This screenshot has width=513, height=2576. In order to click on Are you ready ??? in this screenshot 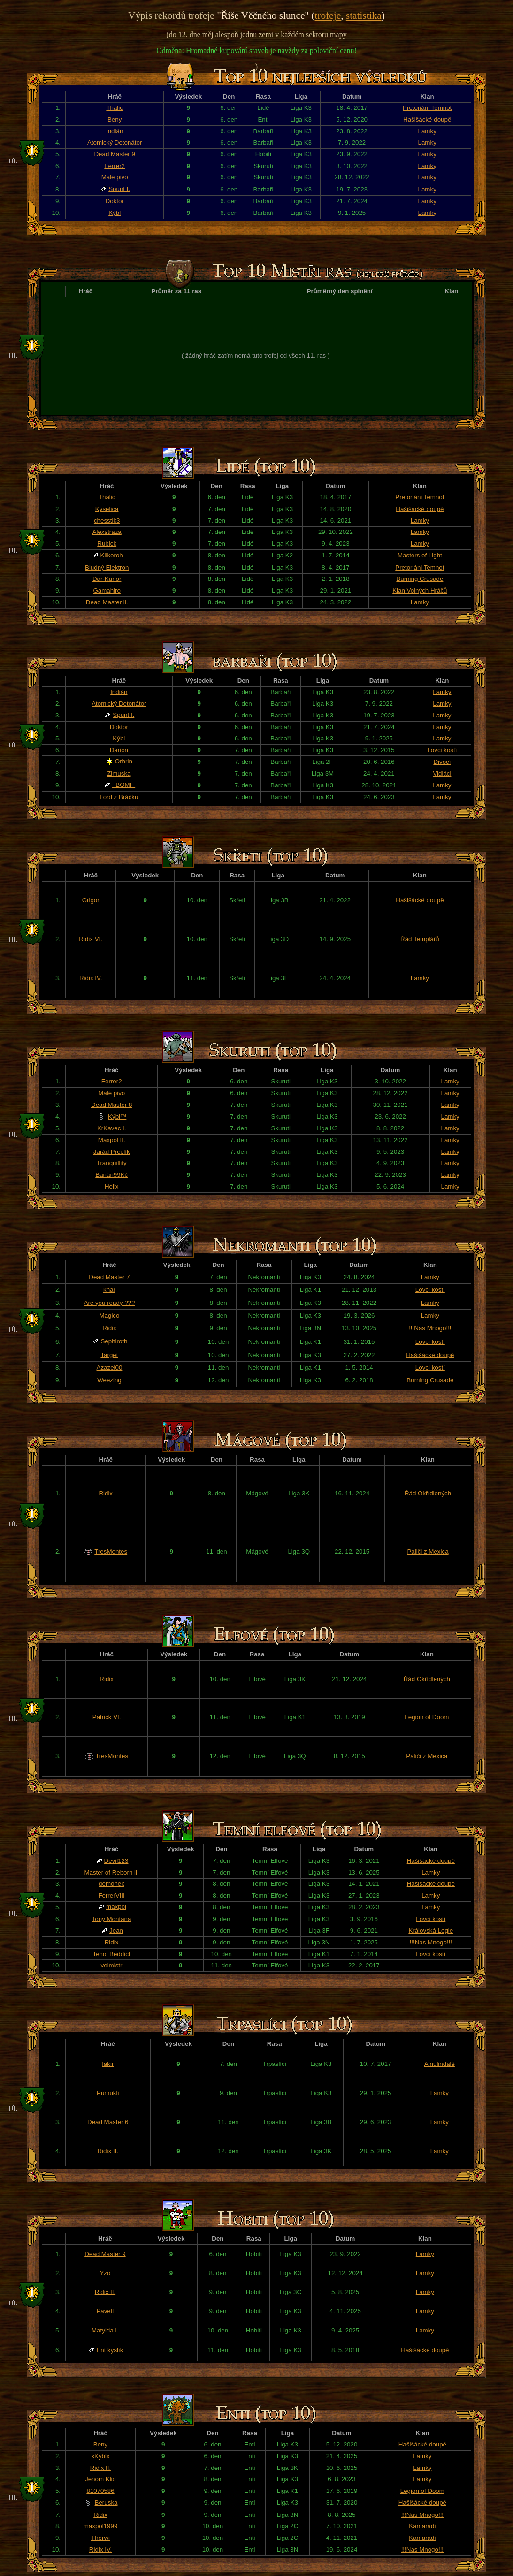, I will do `click(109, 1302)`.